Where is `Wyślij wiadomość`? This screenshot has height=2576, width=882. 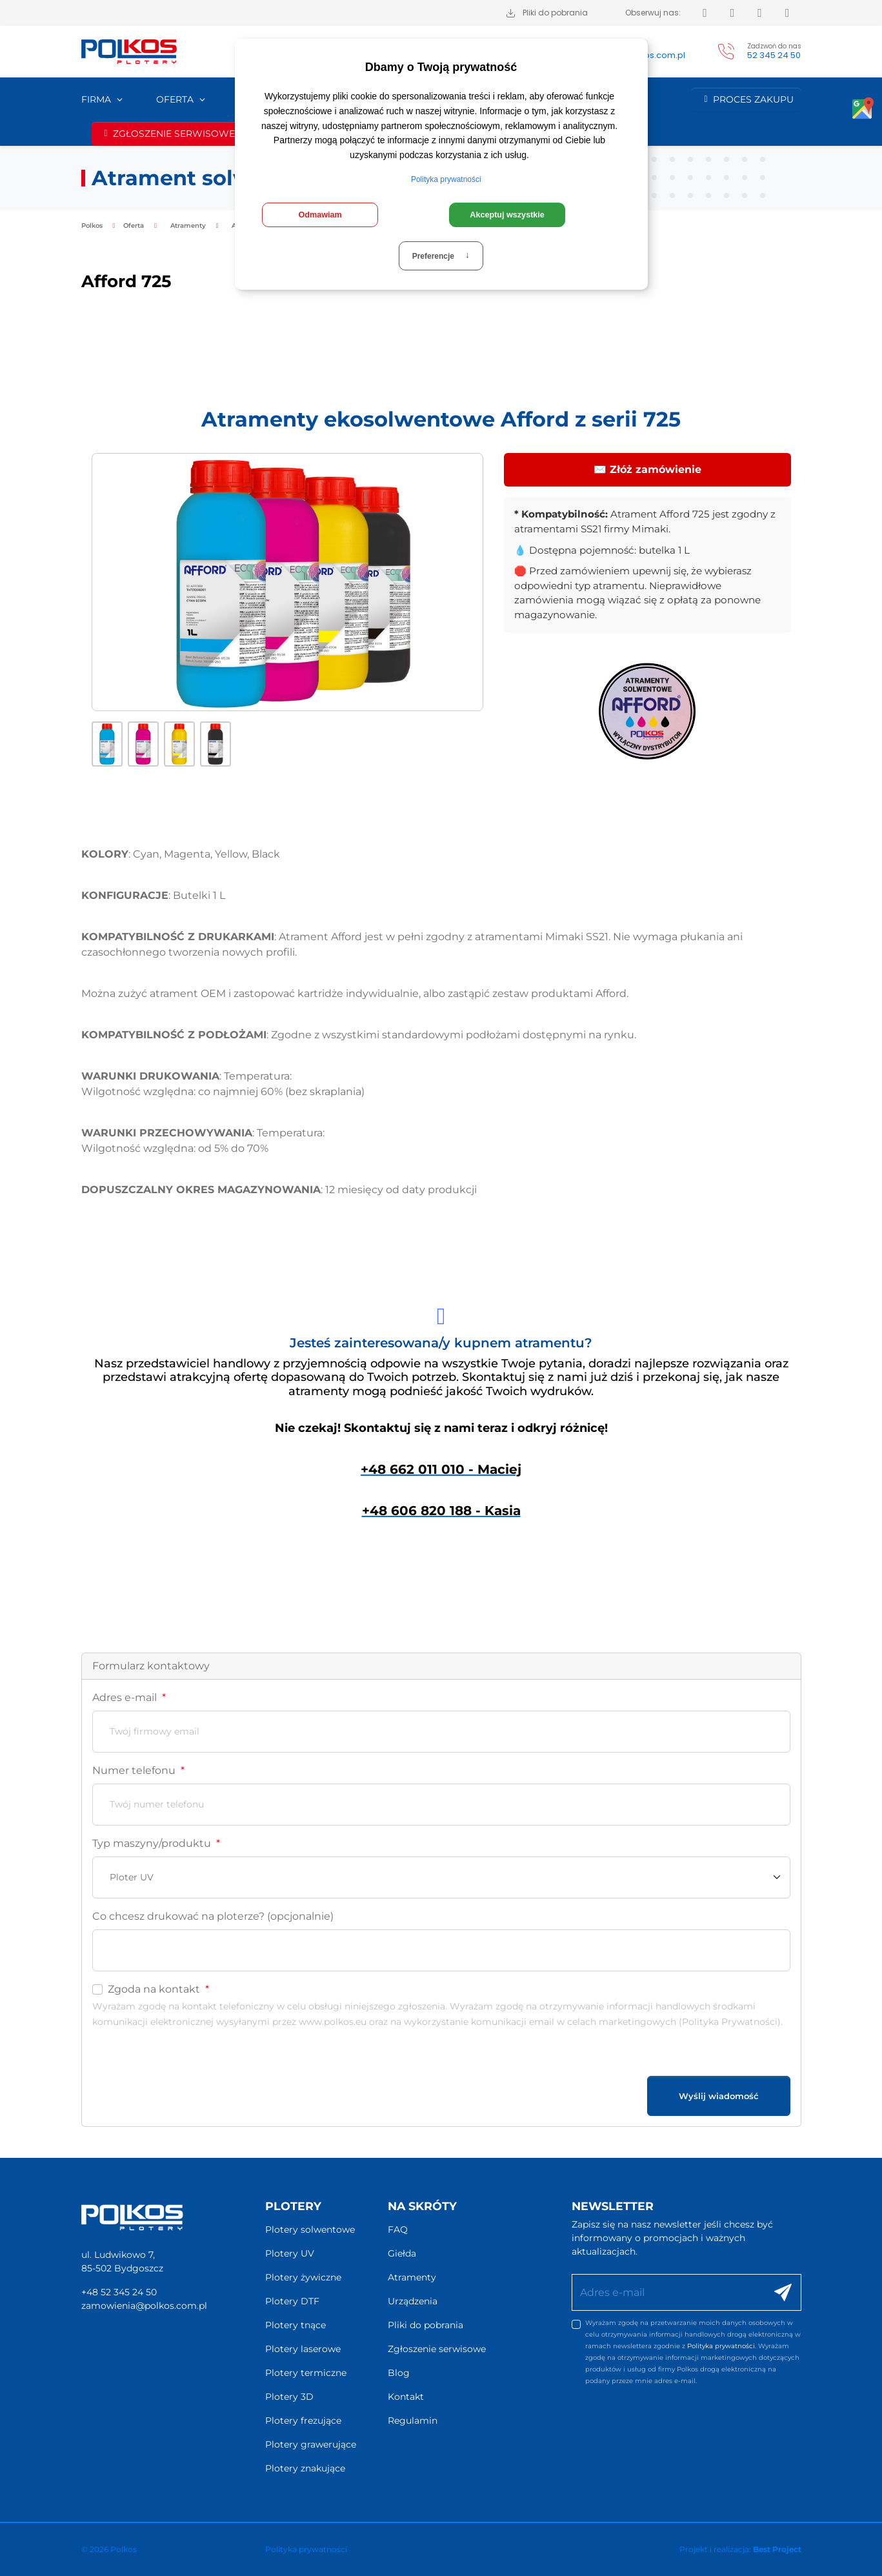 Wyślij wiadomość is located at coordinates (719, 2096).